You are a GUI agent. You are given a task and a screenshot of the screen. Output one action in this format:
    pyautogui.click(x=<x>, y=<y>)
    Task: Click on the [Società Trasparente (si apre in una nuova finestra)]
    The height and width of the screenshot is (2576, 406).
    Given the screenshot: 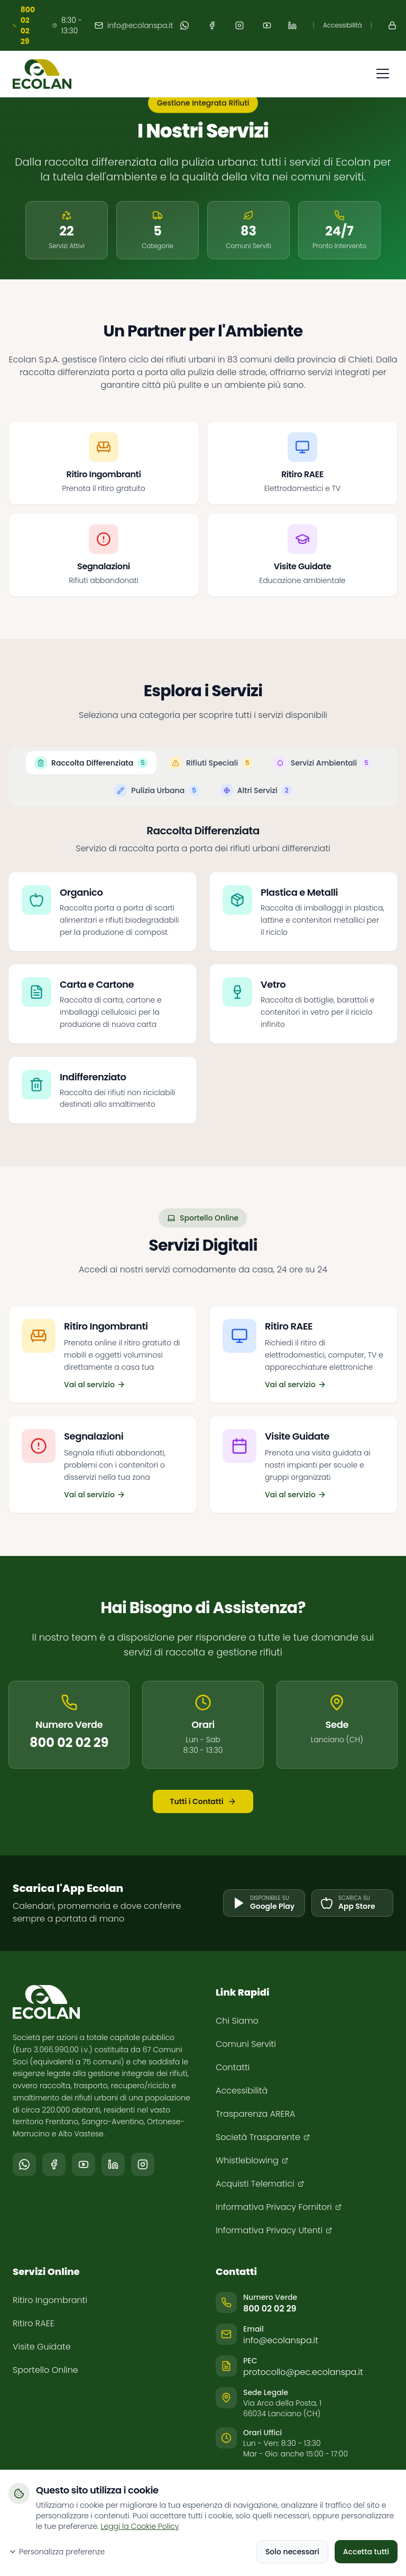 What is the action you would take?
    pyautogui.click(x=263, y=2137)
    